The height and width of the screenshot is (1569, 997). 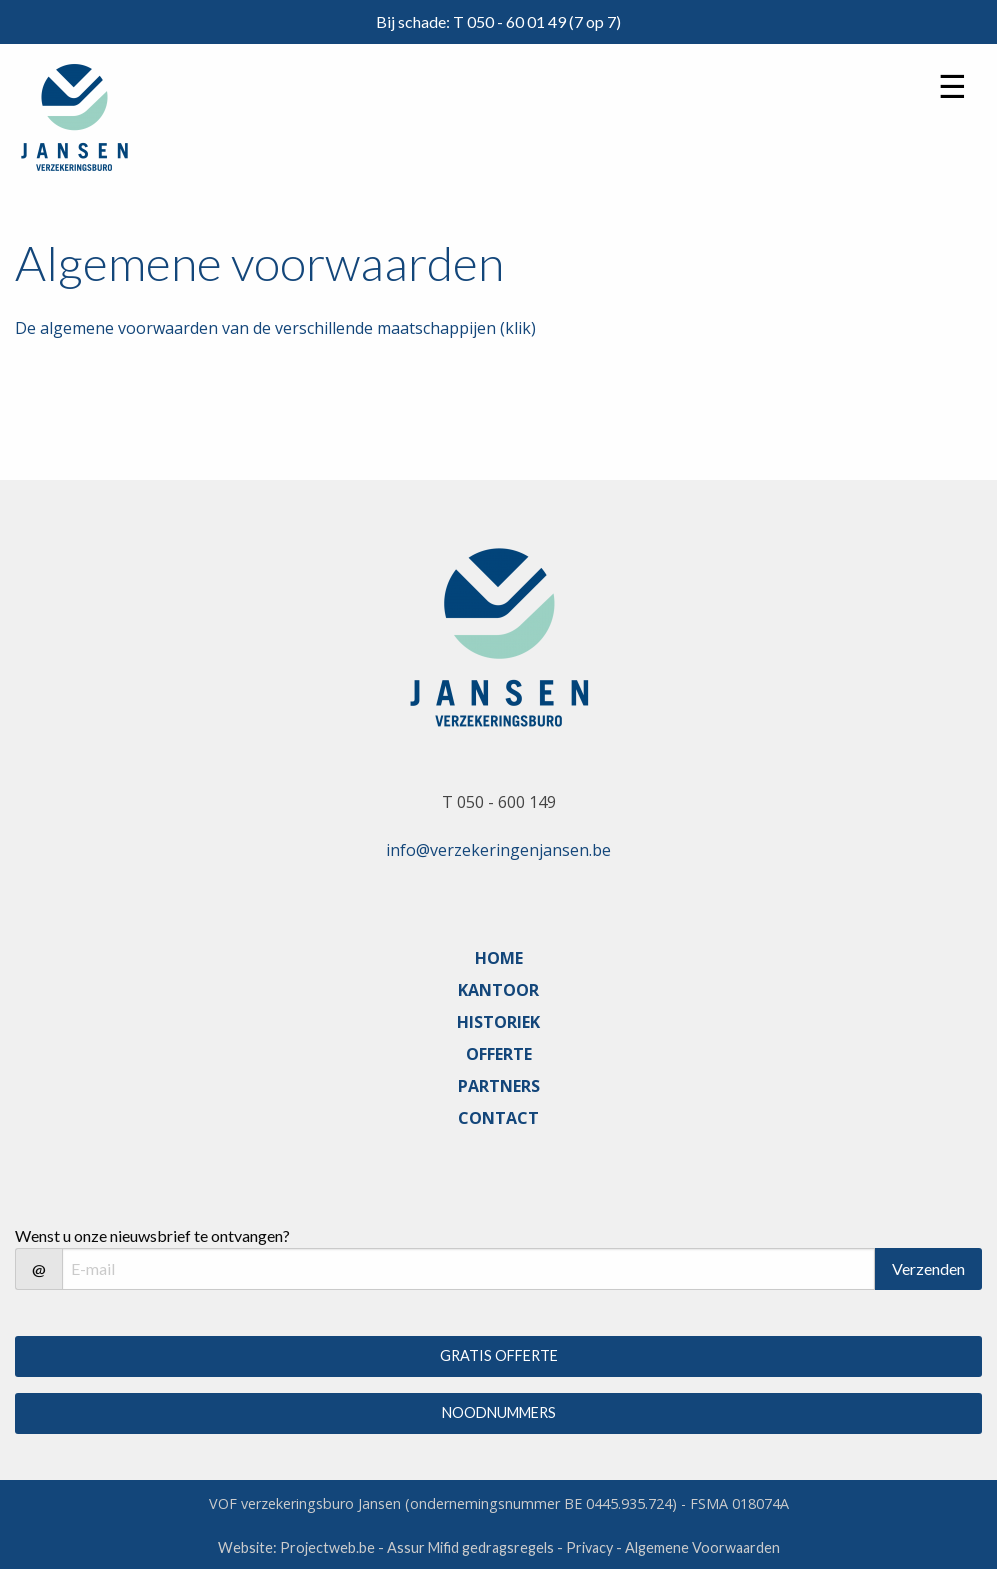 I want to click on OFFERTE, so click(x=499, y=1054).